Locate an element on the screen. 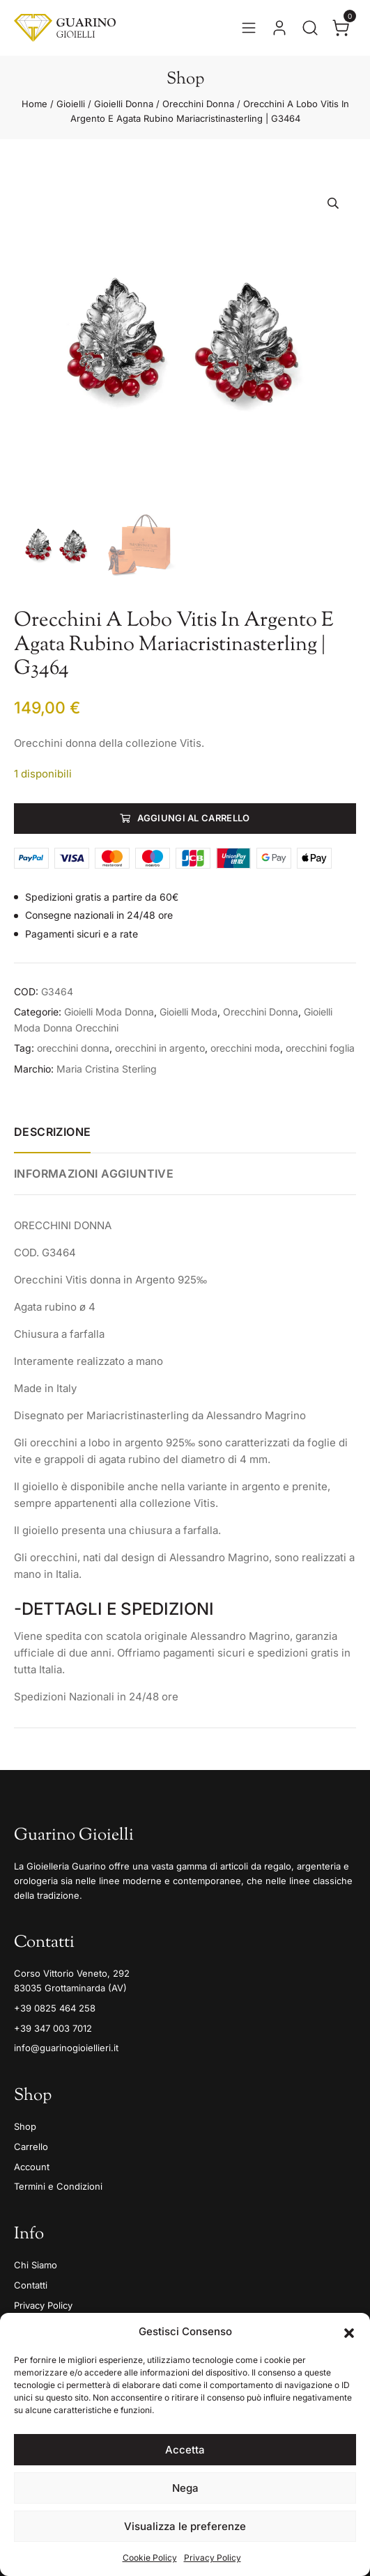 This screenshot has height=2576, width=370. Contatti is located at coordinates (30, 2285).